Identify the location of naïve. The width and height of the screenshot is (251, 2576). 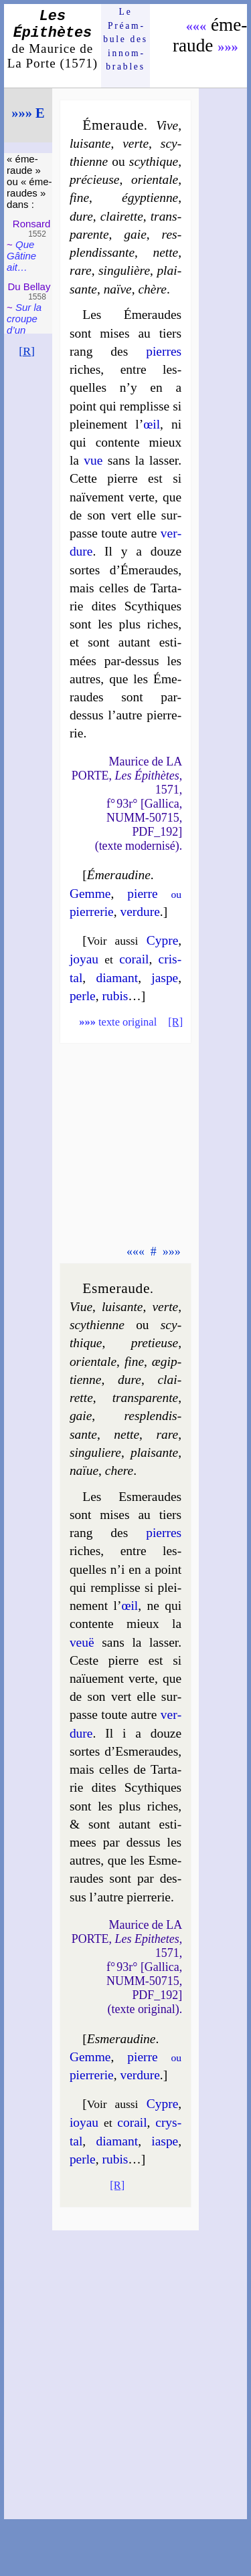
(118, 289).